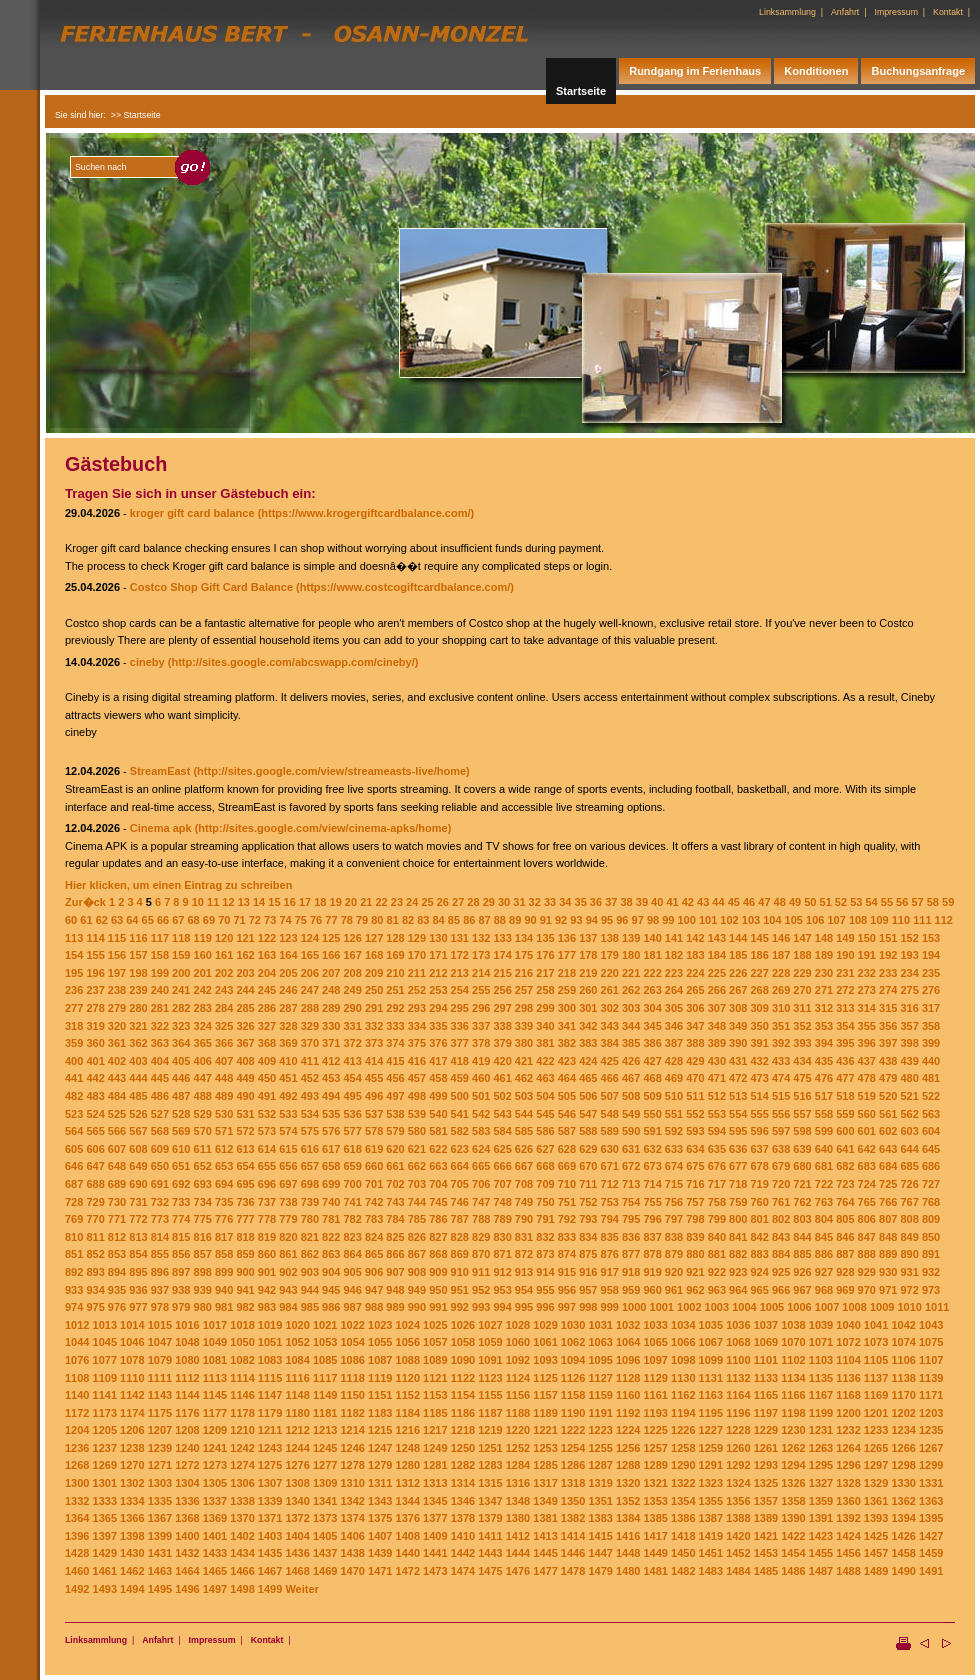  Describe the element at coordinates (695, 938) in the screenshot. I see `142` at that location.